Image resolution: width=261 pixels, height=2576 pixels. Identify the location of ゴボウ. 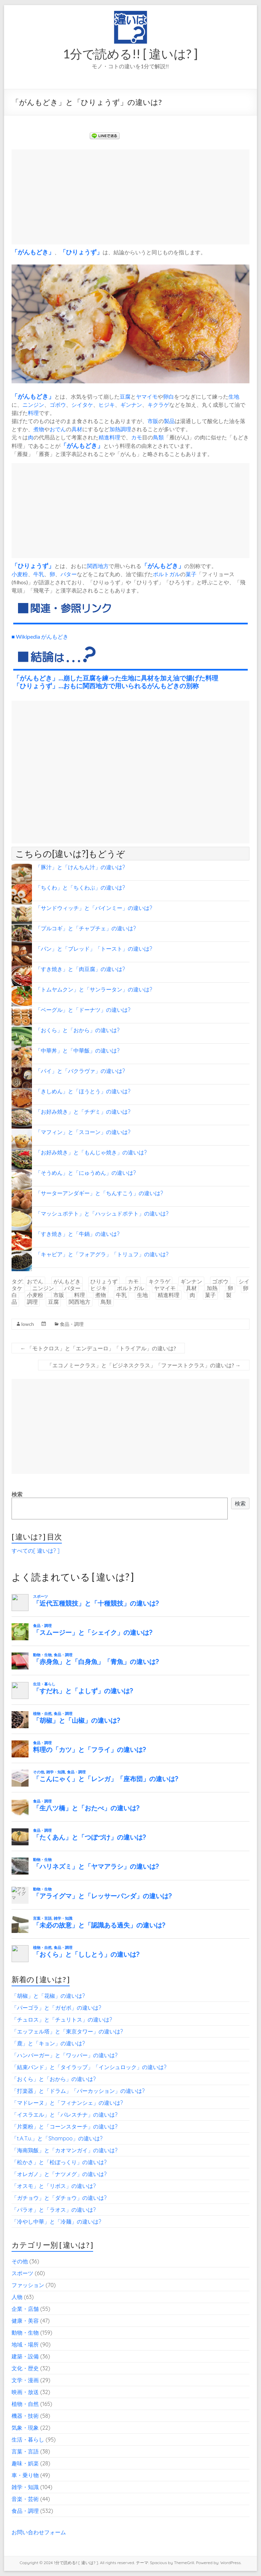
(58, 404).